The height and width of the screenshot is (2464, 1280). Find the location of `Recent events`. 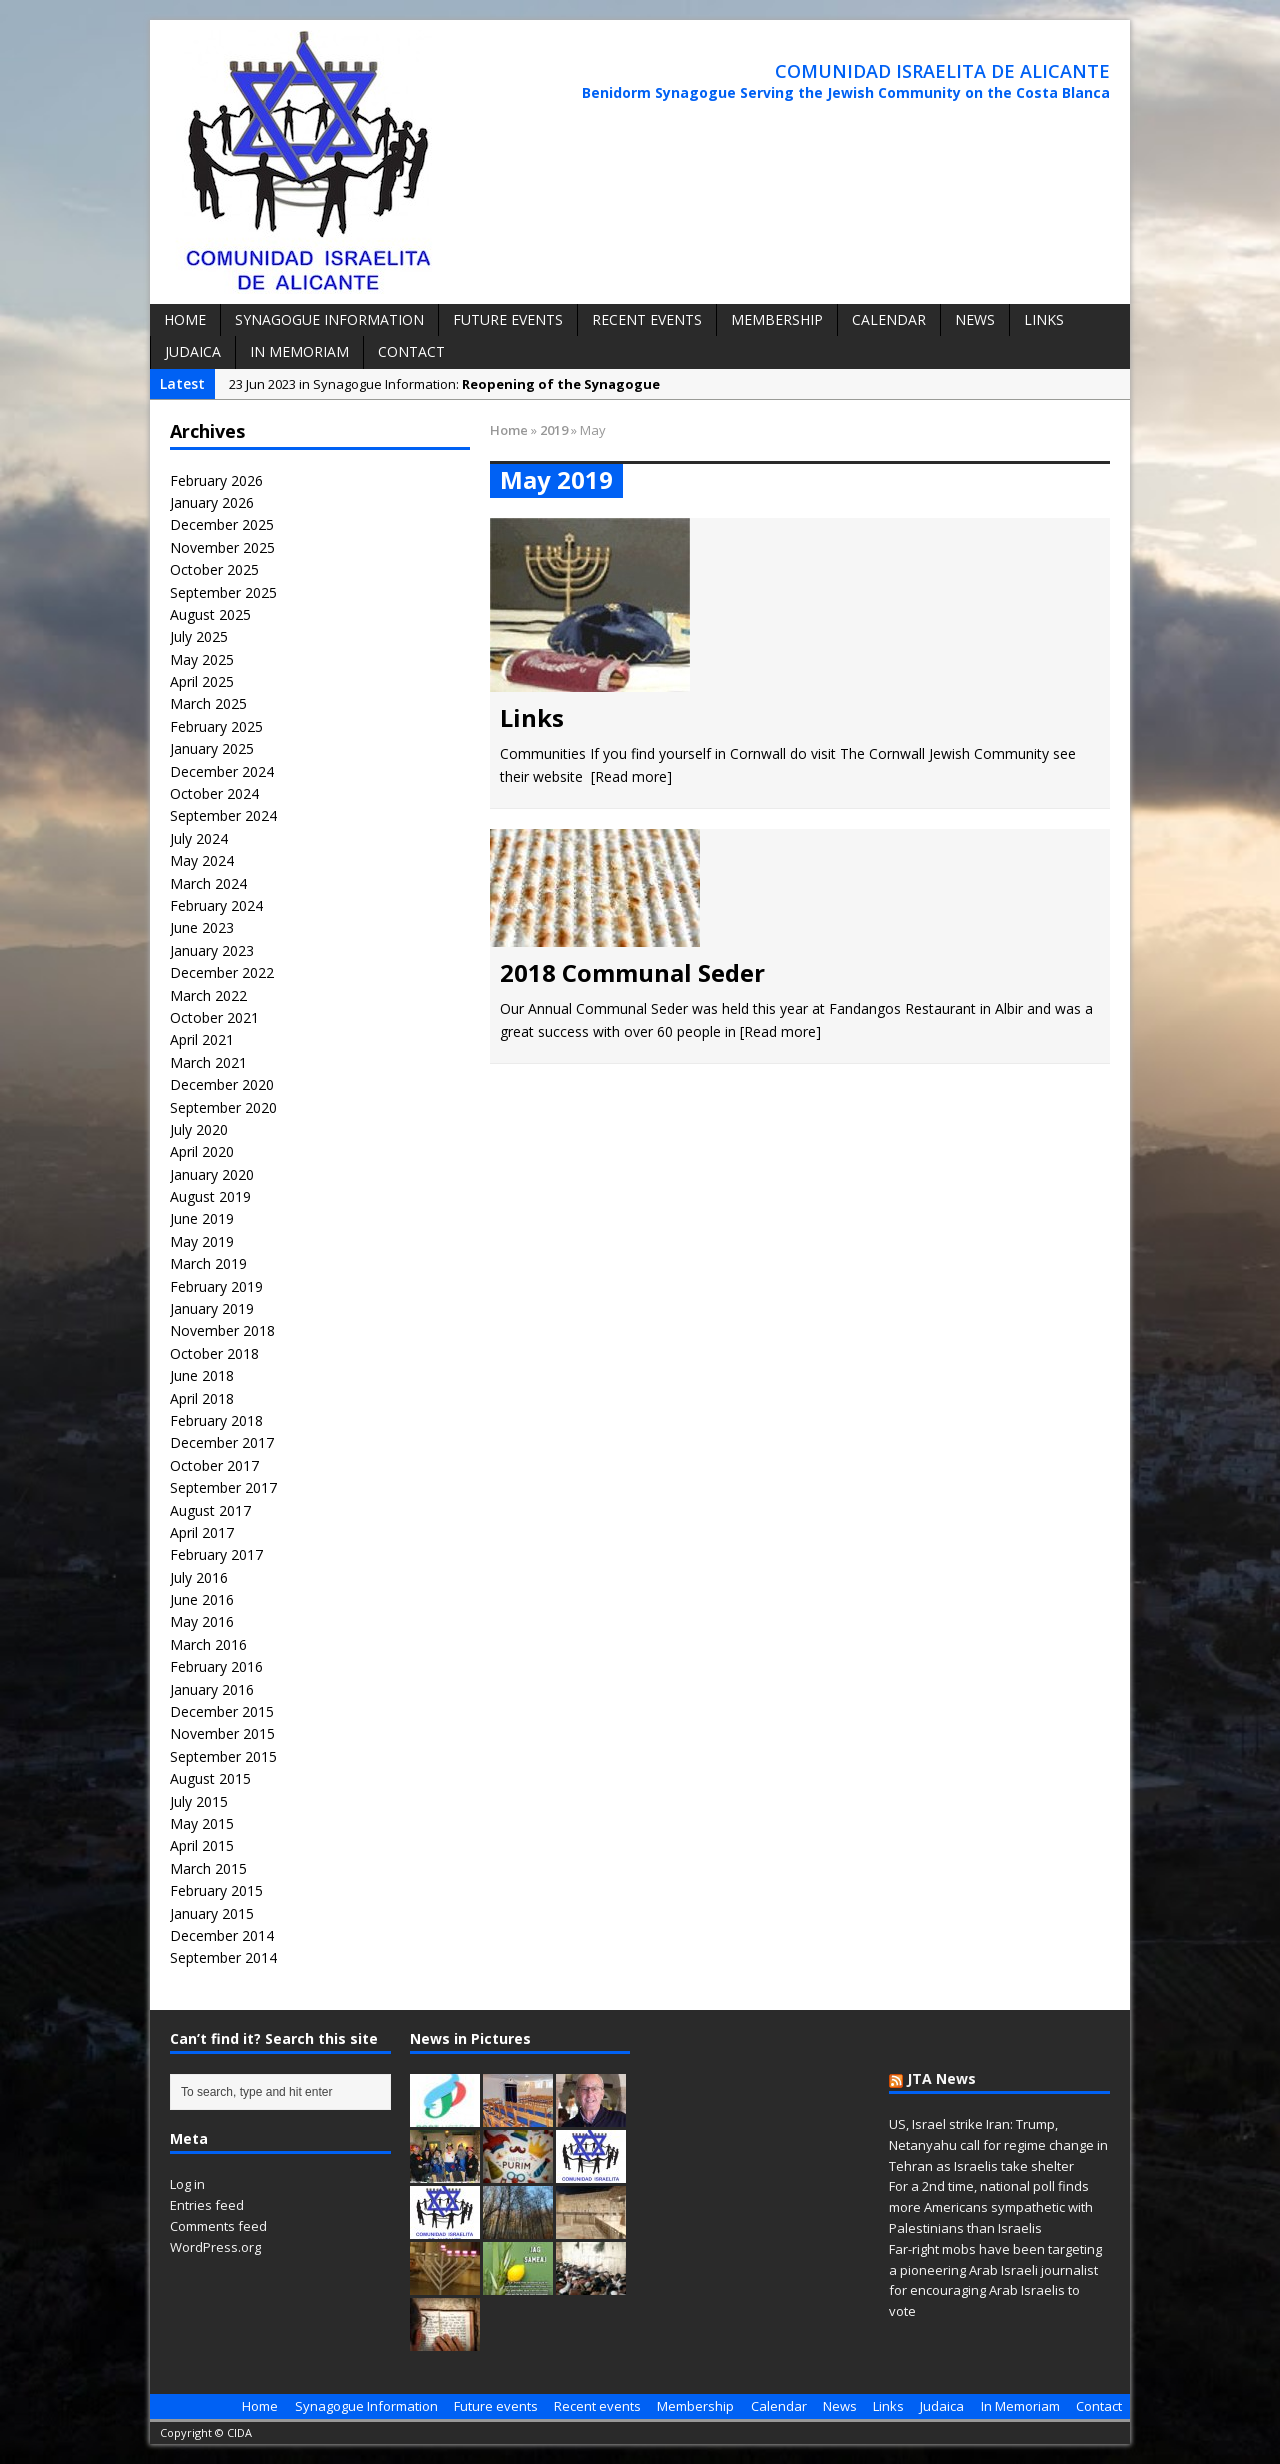

Recent events is located at coordinates (647, 319).